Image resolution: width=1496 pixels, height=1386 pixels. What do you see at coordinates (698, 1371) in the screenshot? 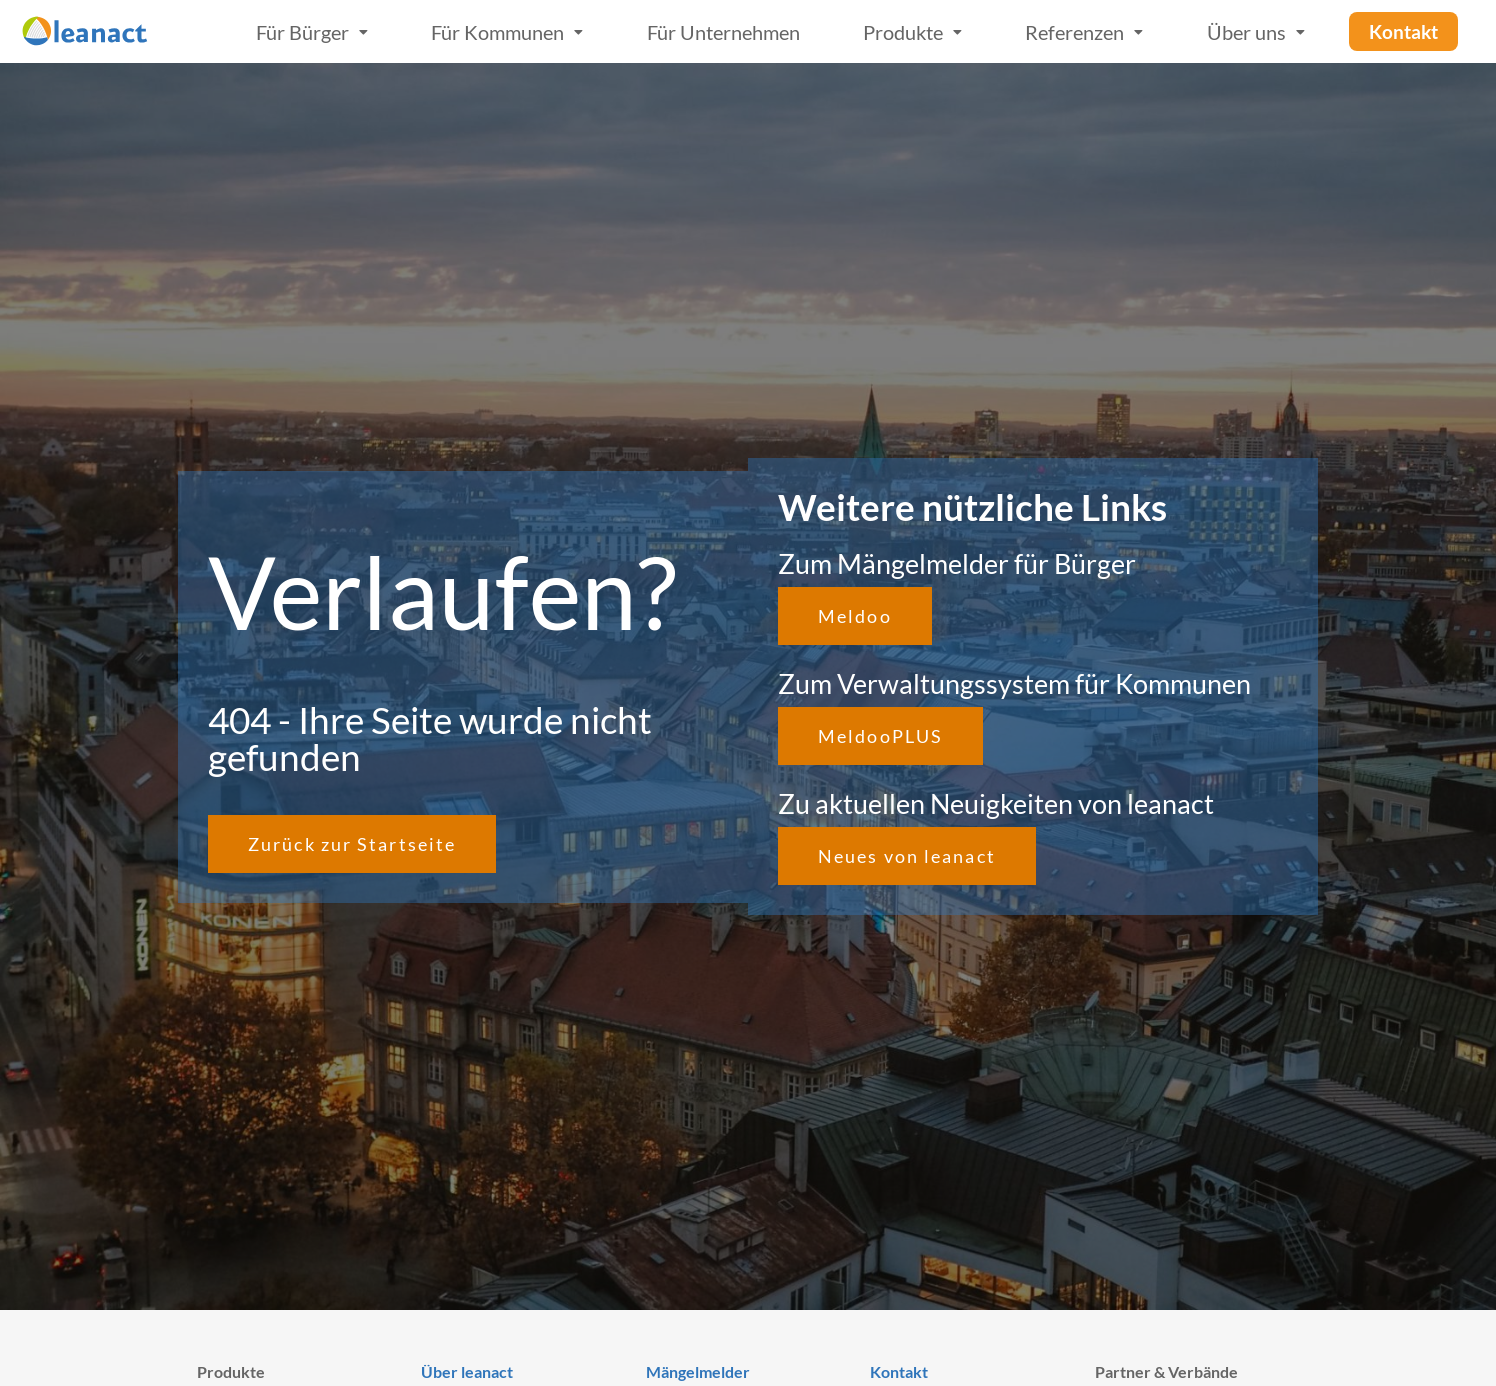
I see `Mängelmelder` at bounding box center [698, 1371].